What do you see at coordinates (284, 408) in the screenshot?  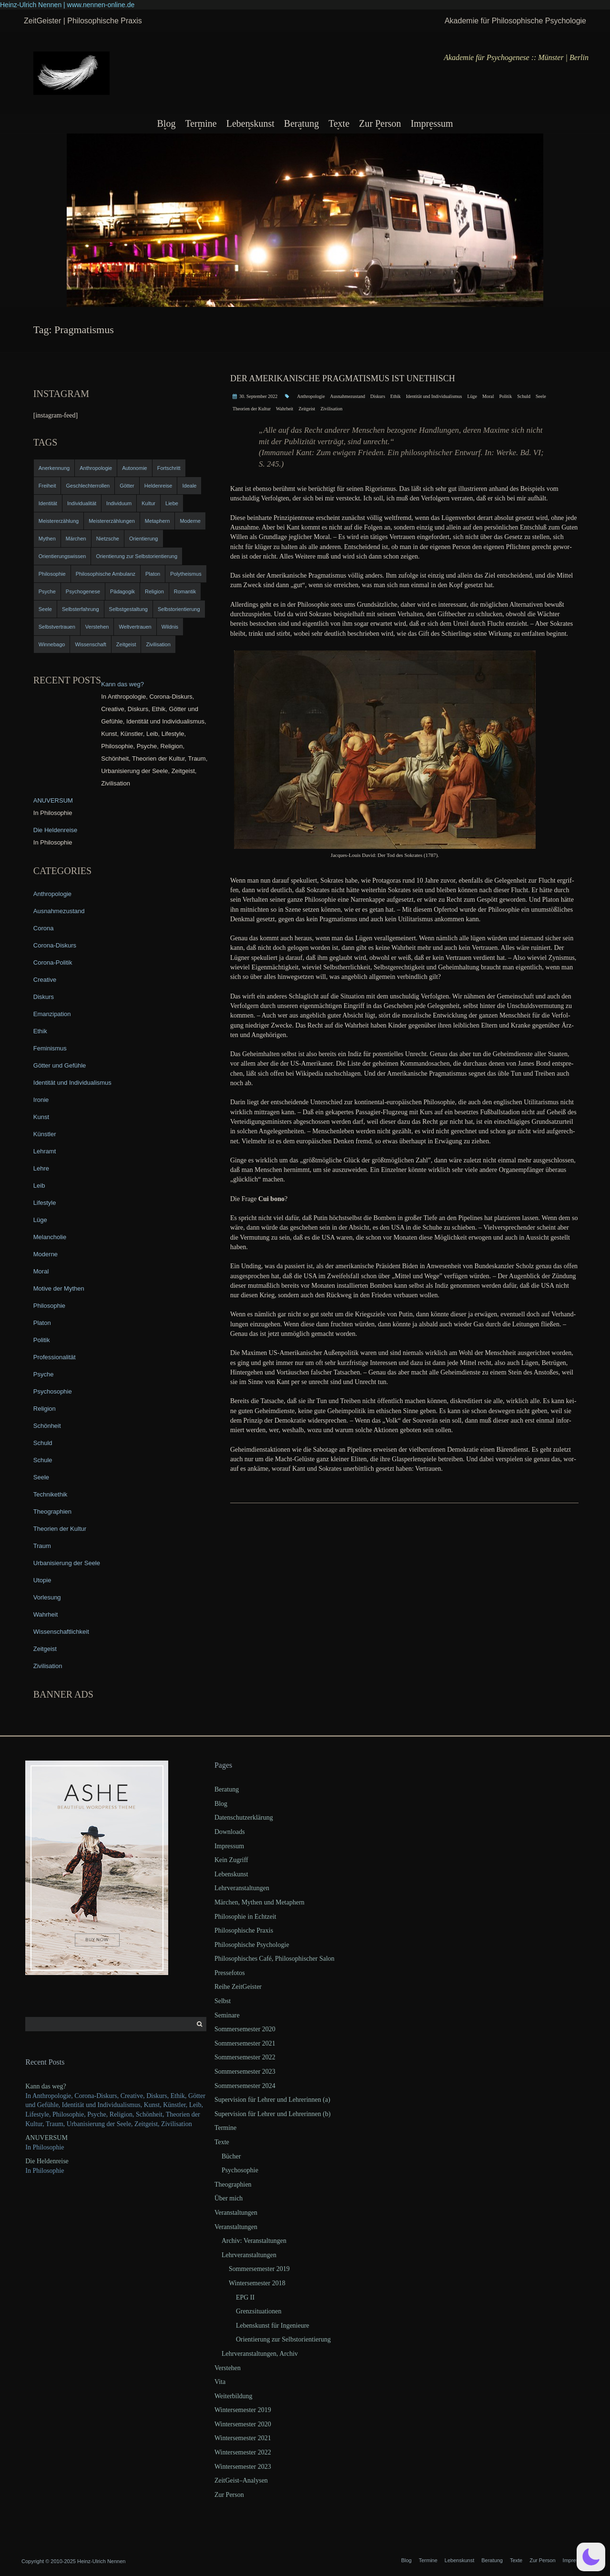 I see `Wahrheit` at bounding box center [284, 408].